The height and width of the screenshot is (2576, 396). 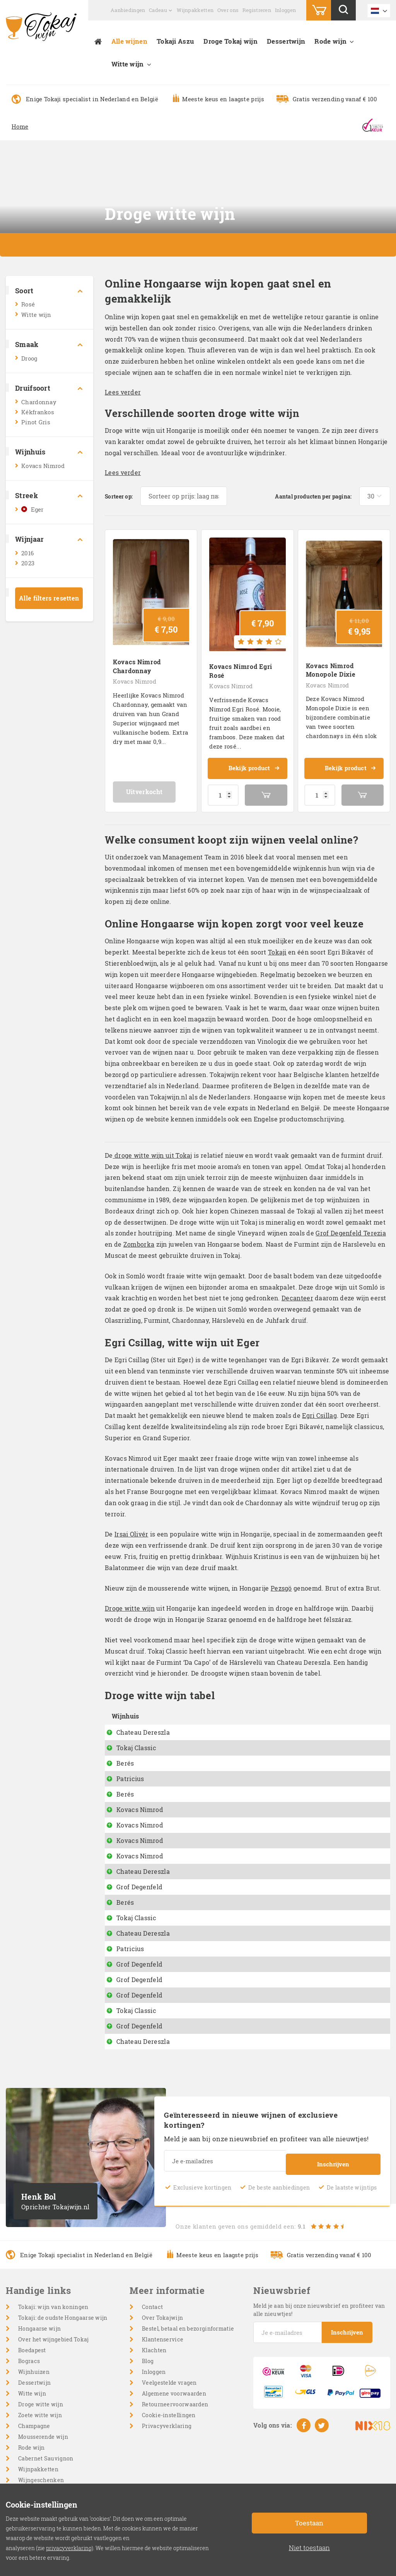 I want to click on Bekijk product, so click(x=253, y=762).